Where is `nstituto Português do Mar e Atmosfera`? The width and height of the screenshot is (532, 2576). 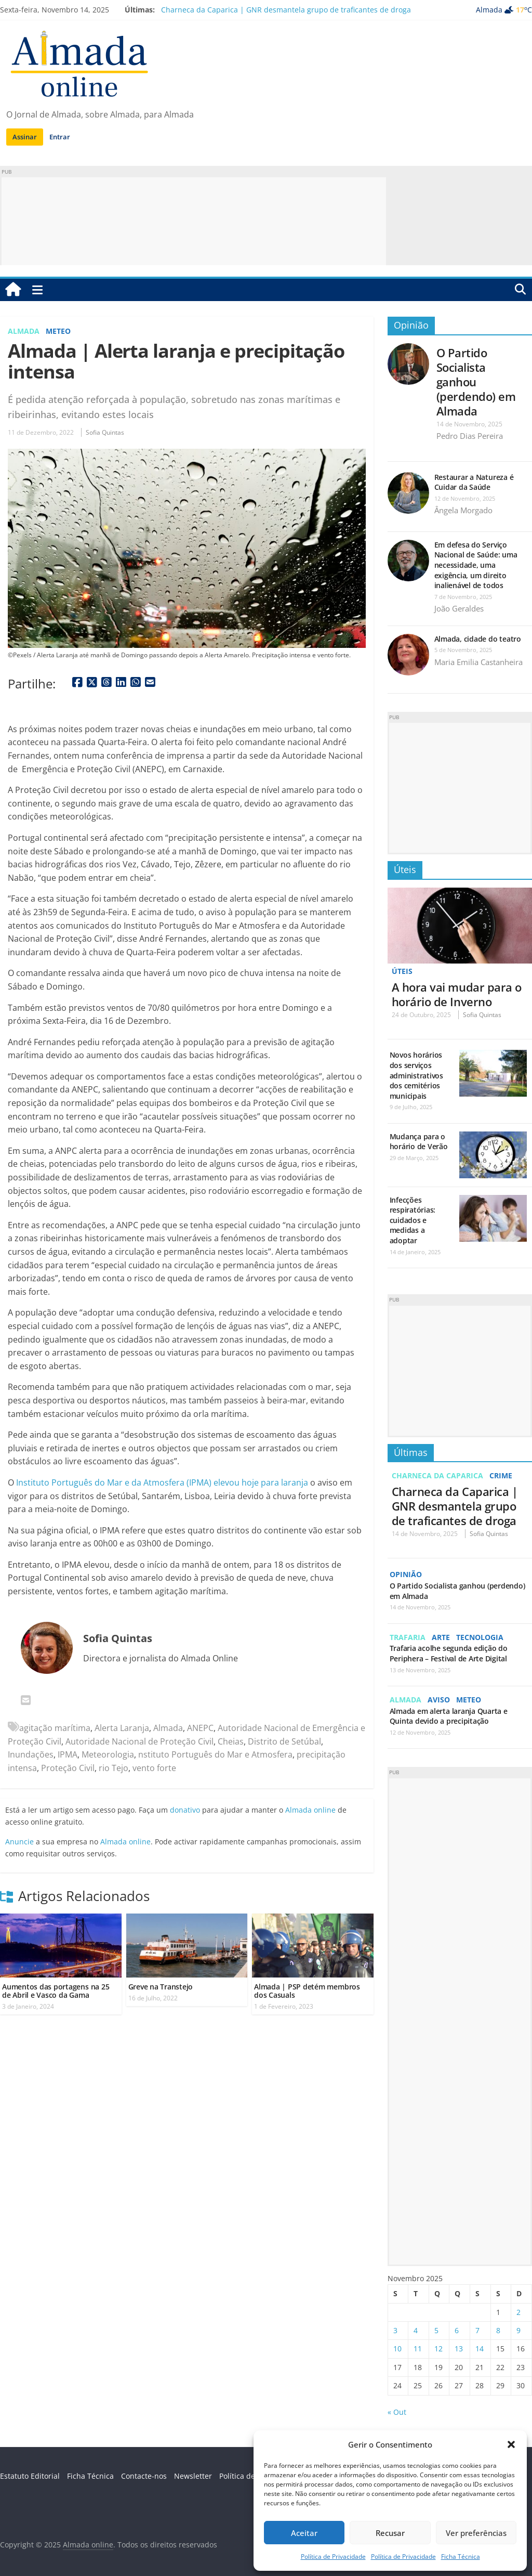 nstituto Português do Mar e Atmosfera is located at coordinates (215, 1754).